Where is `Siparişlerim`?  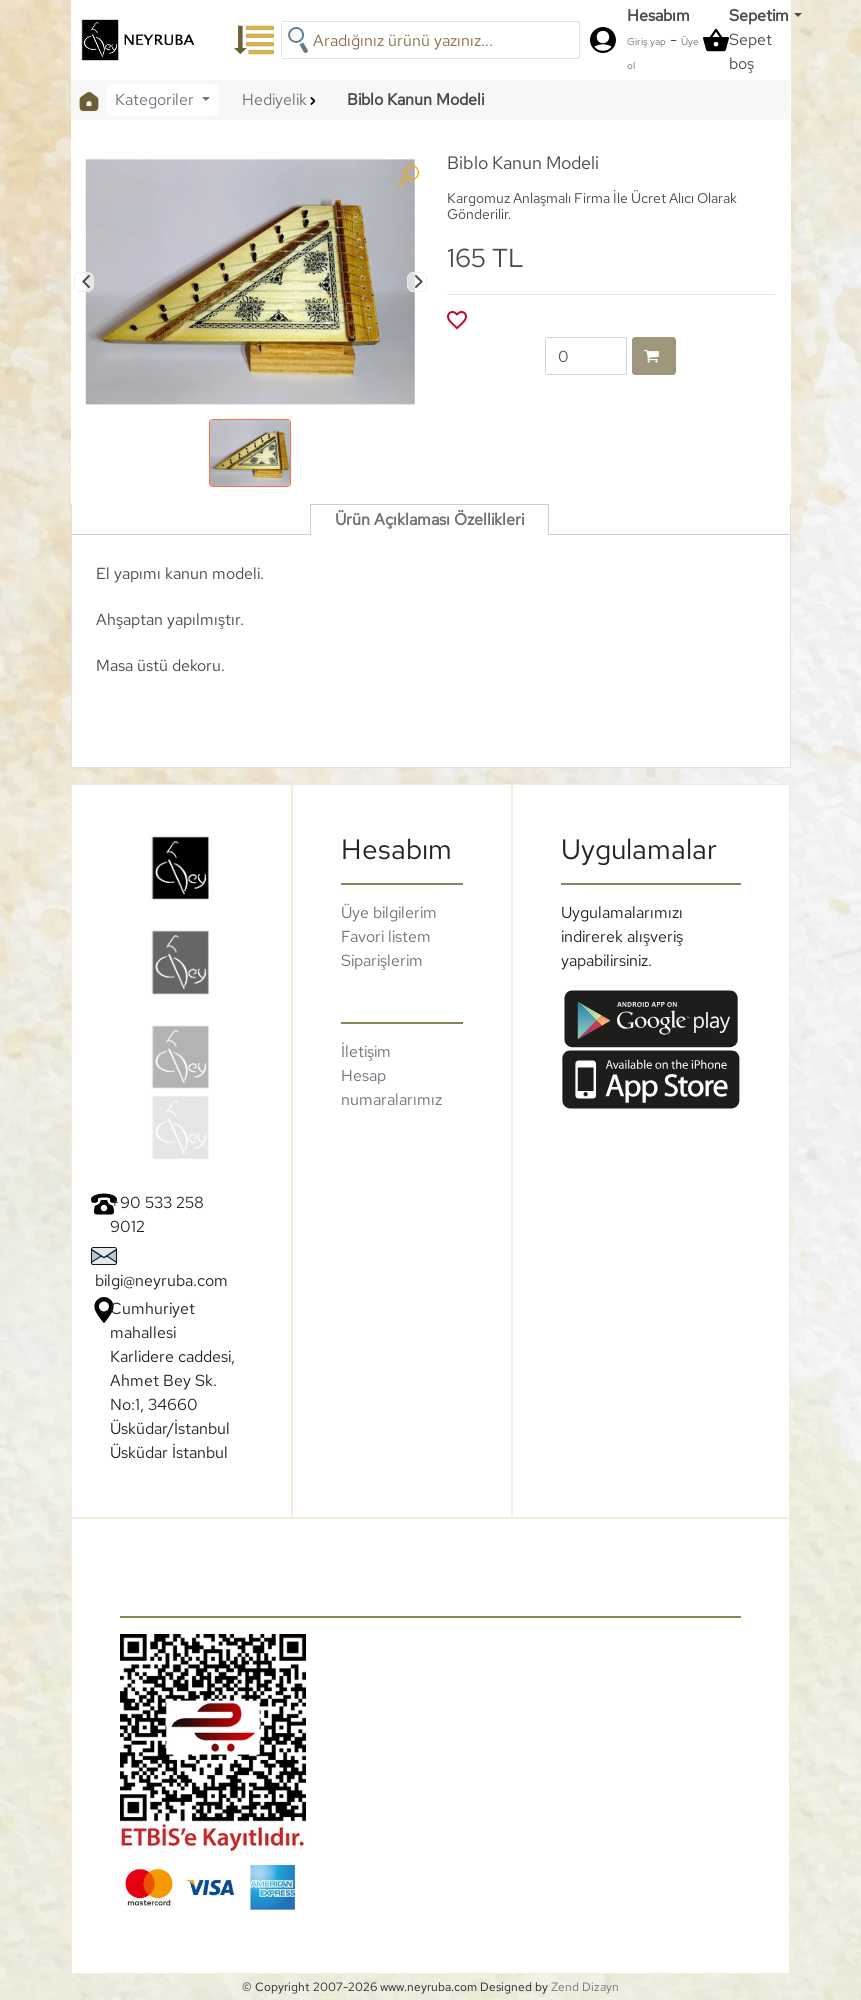
Siparişlerim is located at coordinates (382, 960).